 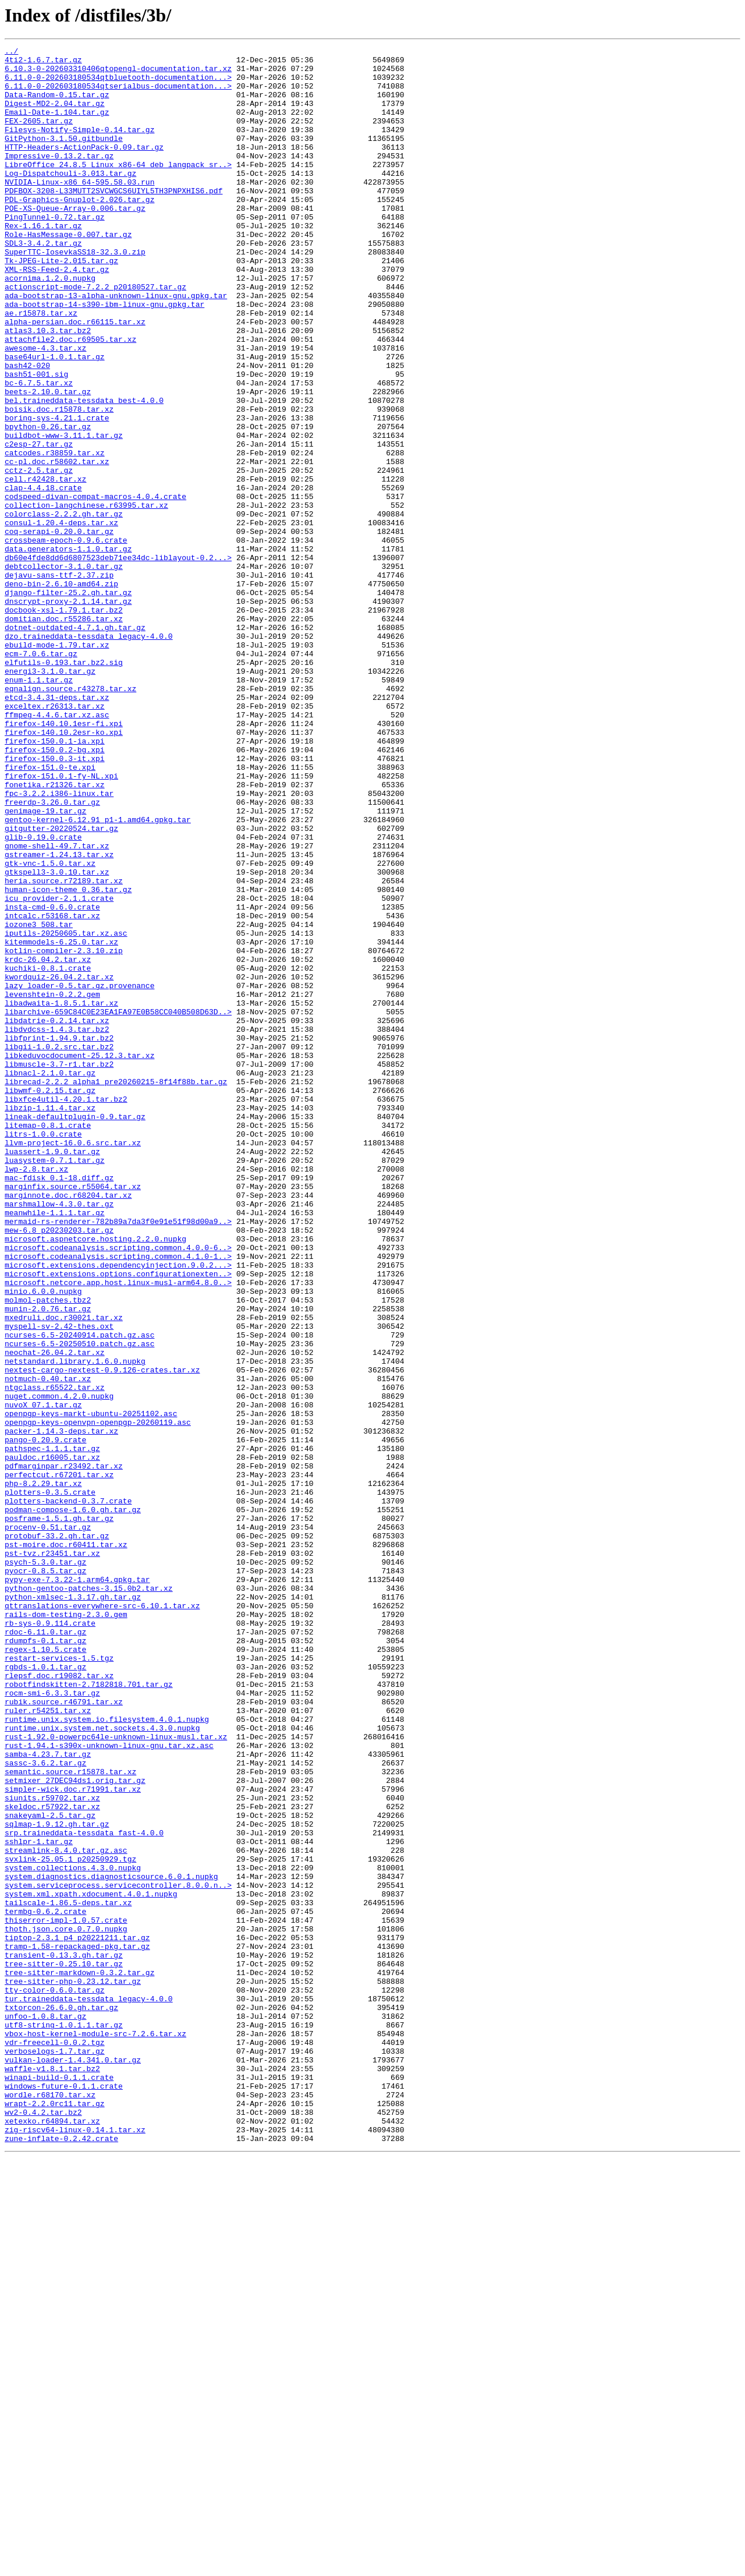 What do you see at coordinates (50, 1299) in the screenshot?
I see `libwmf-0.2.15.tar.gz` at bounding box center [50, 1299].